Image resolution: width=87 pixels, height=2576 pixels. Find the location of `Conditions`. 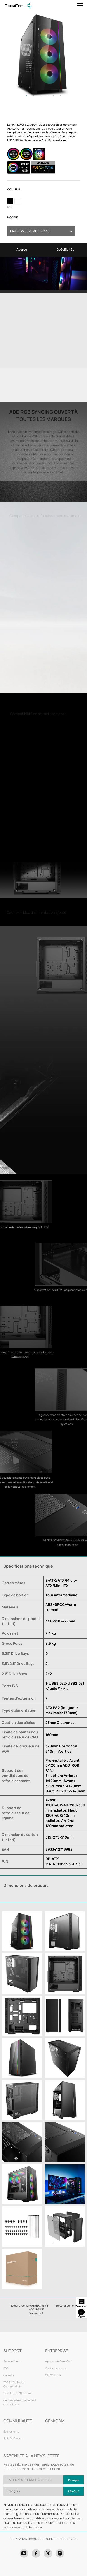

Conditions is located at coordinates (60, 2522).